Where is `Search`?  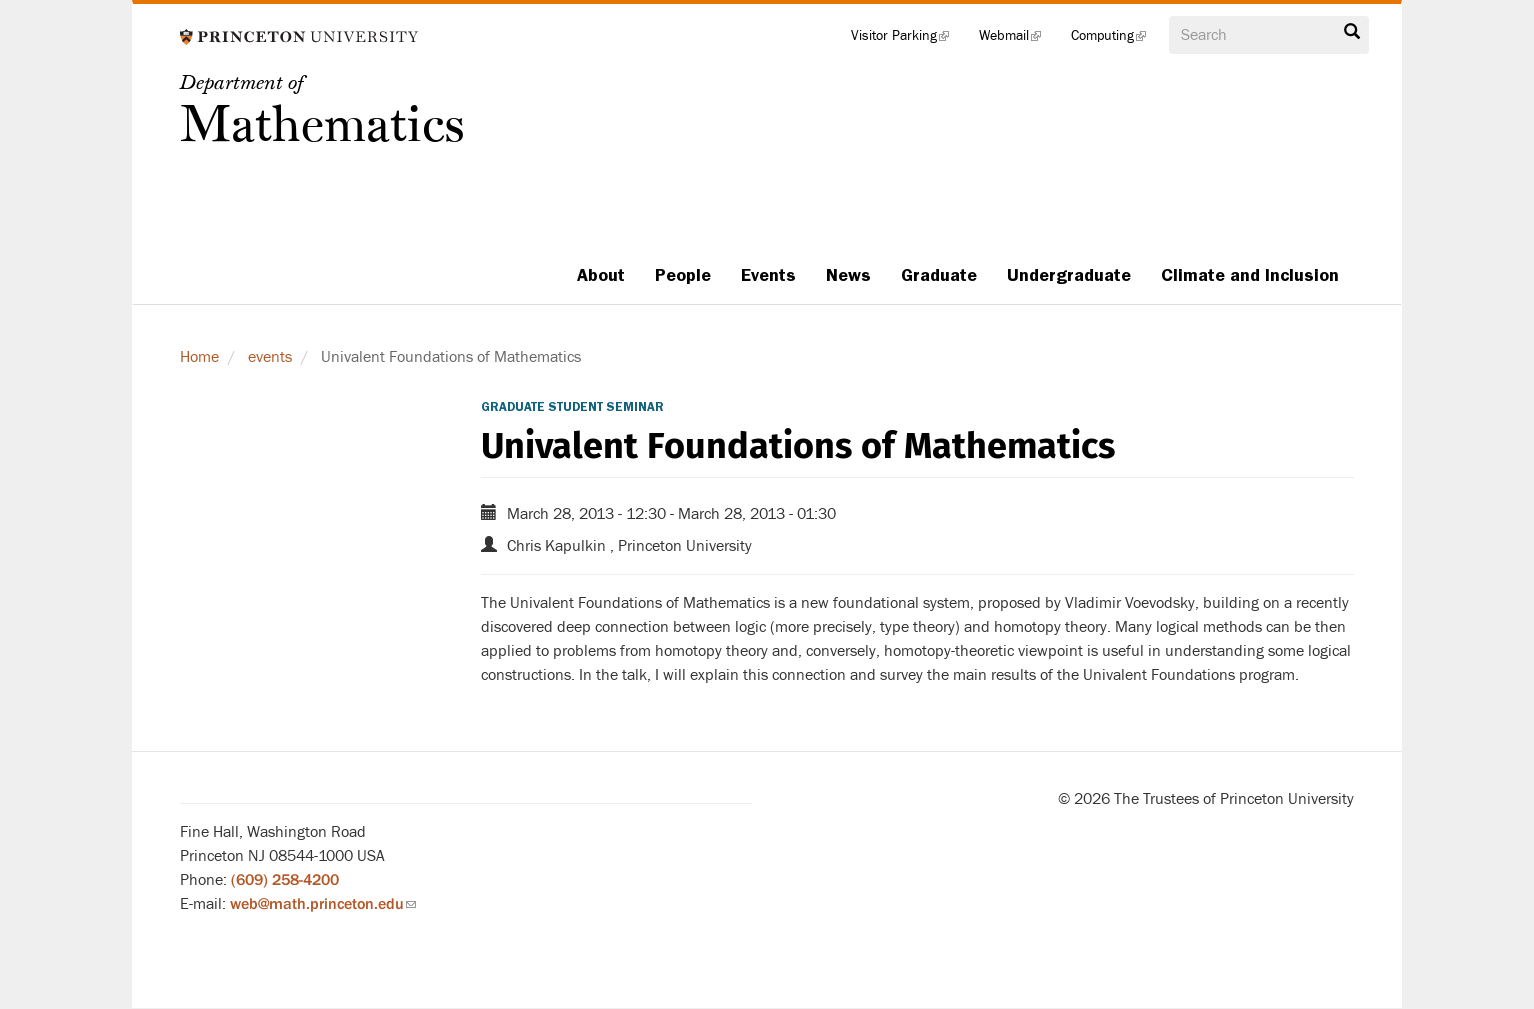
Search is located at coordinates (1352, 32).